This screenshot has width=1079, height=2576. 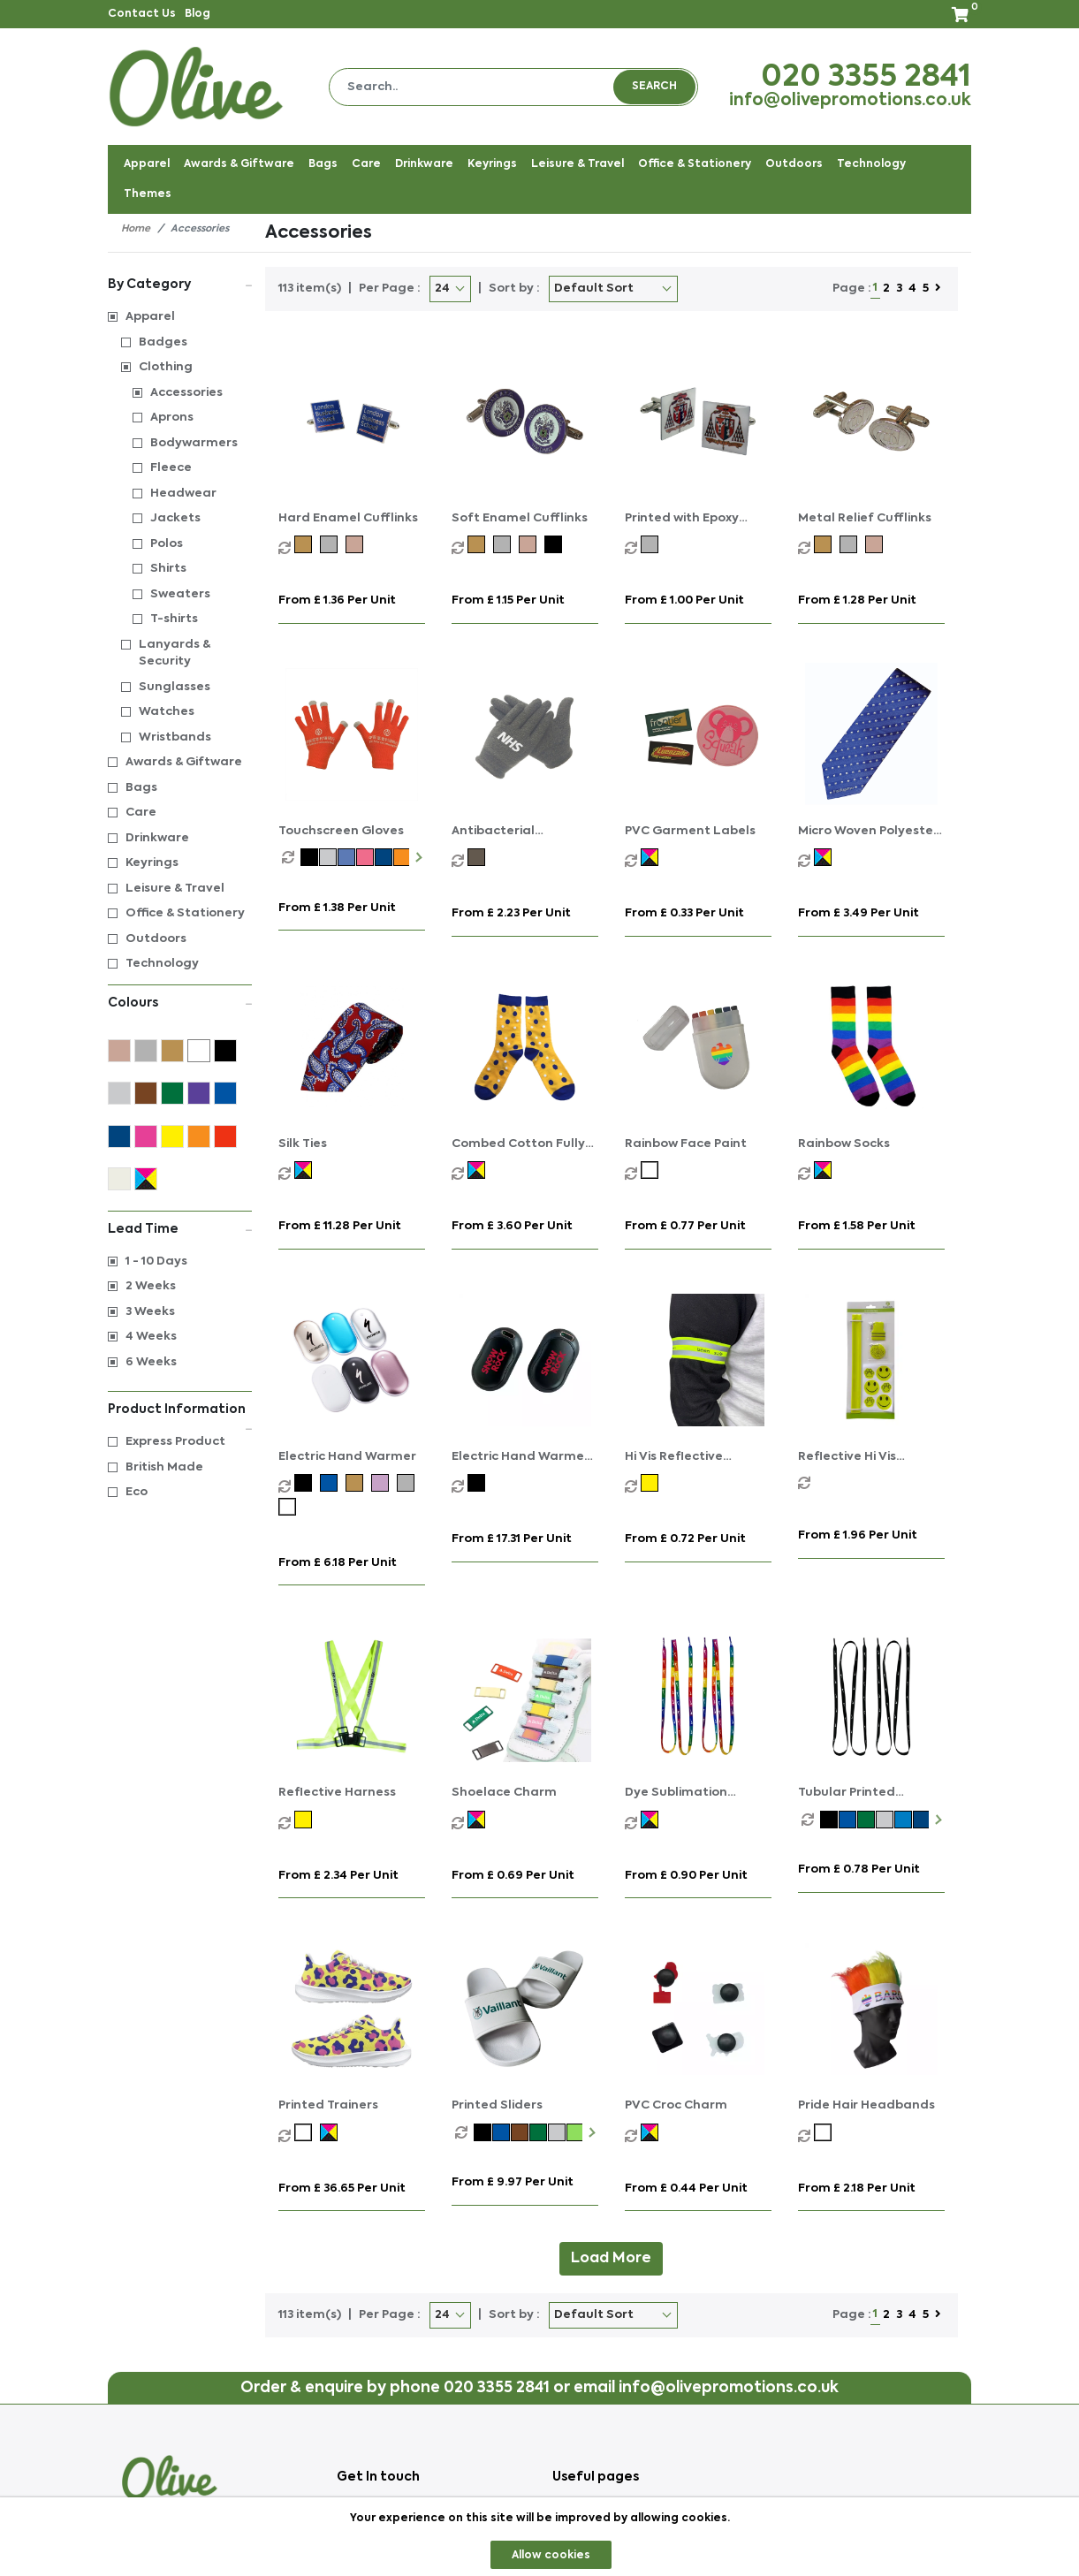 I want to click on Sweaters, so click(x=180, y=594).